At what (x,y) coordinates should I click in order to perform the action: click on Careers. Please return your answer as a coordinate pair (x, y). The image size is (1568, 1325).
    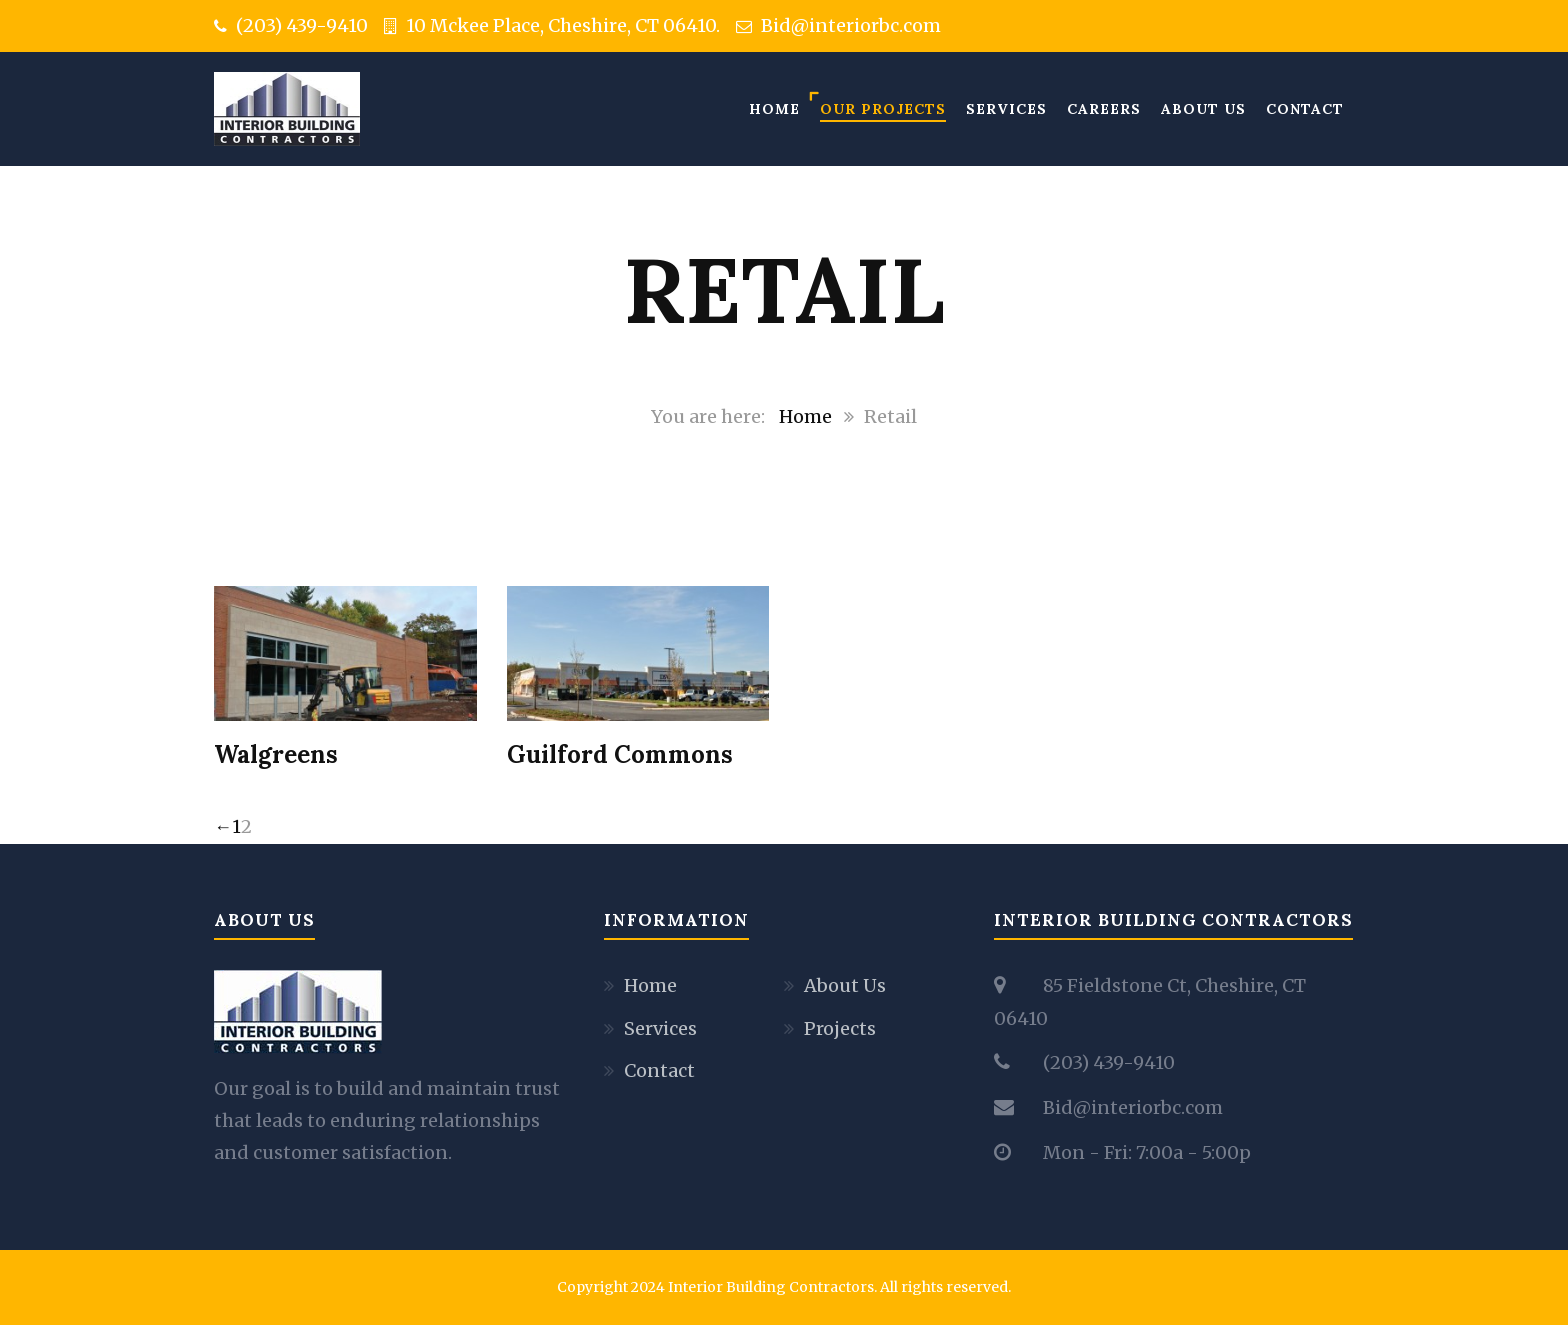
    Looking at the image, I should click on (1104, 109).